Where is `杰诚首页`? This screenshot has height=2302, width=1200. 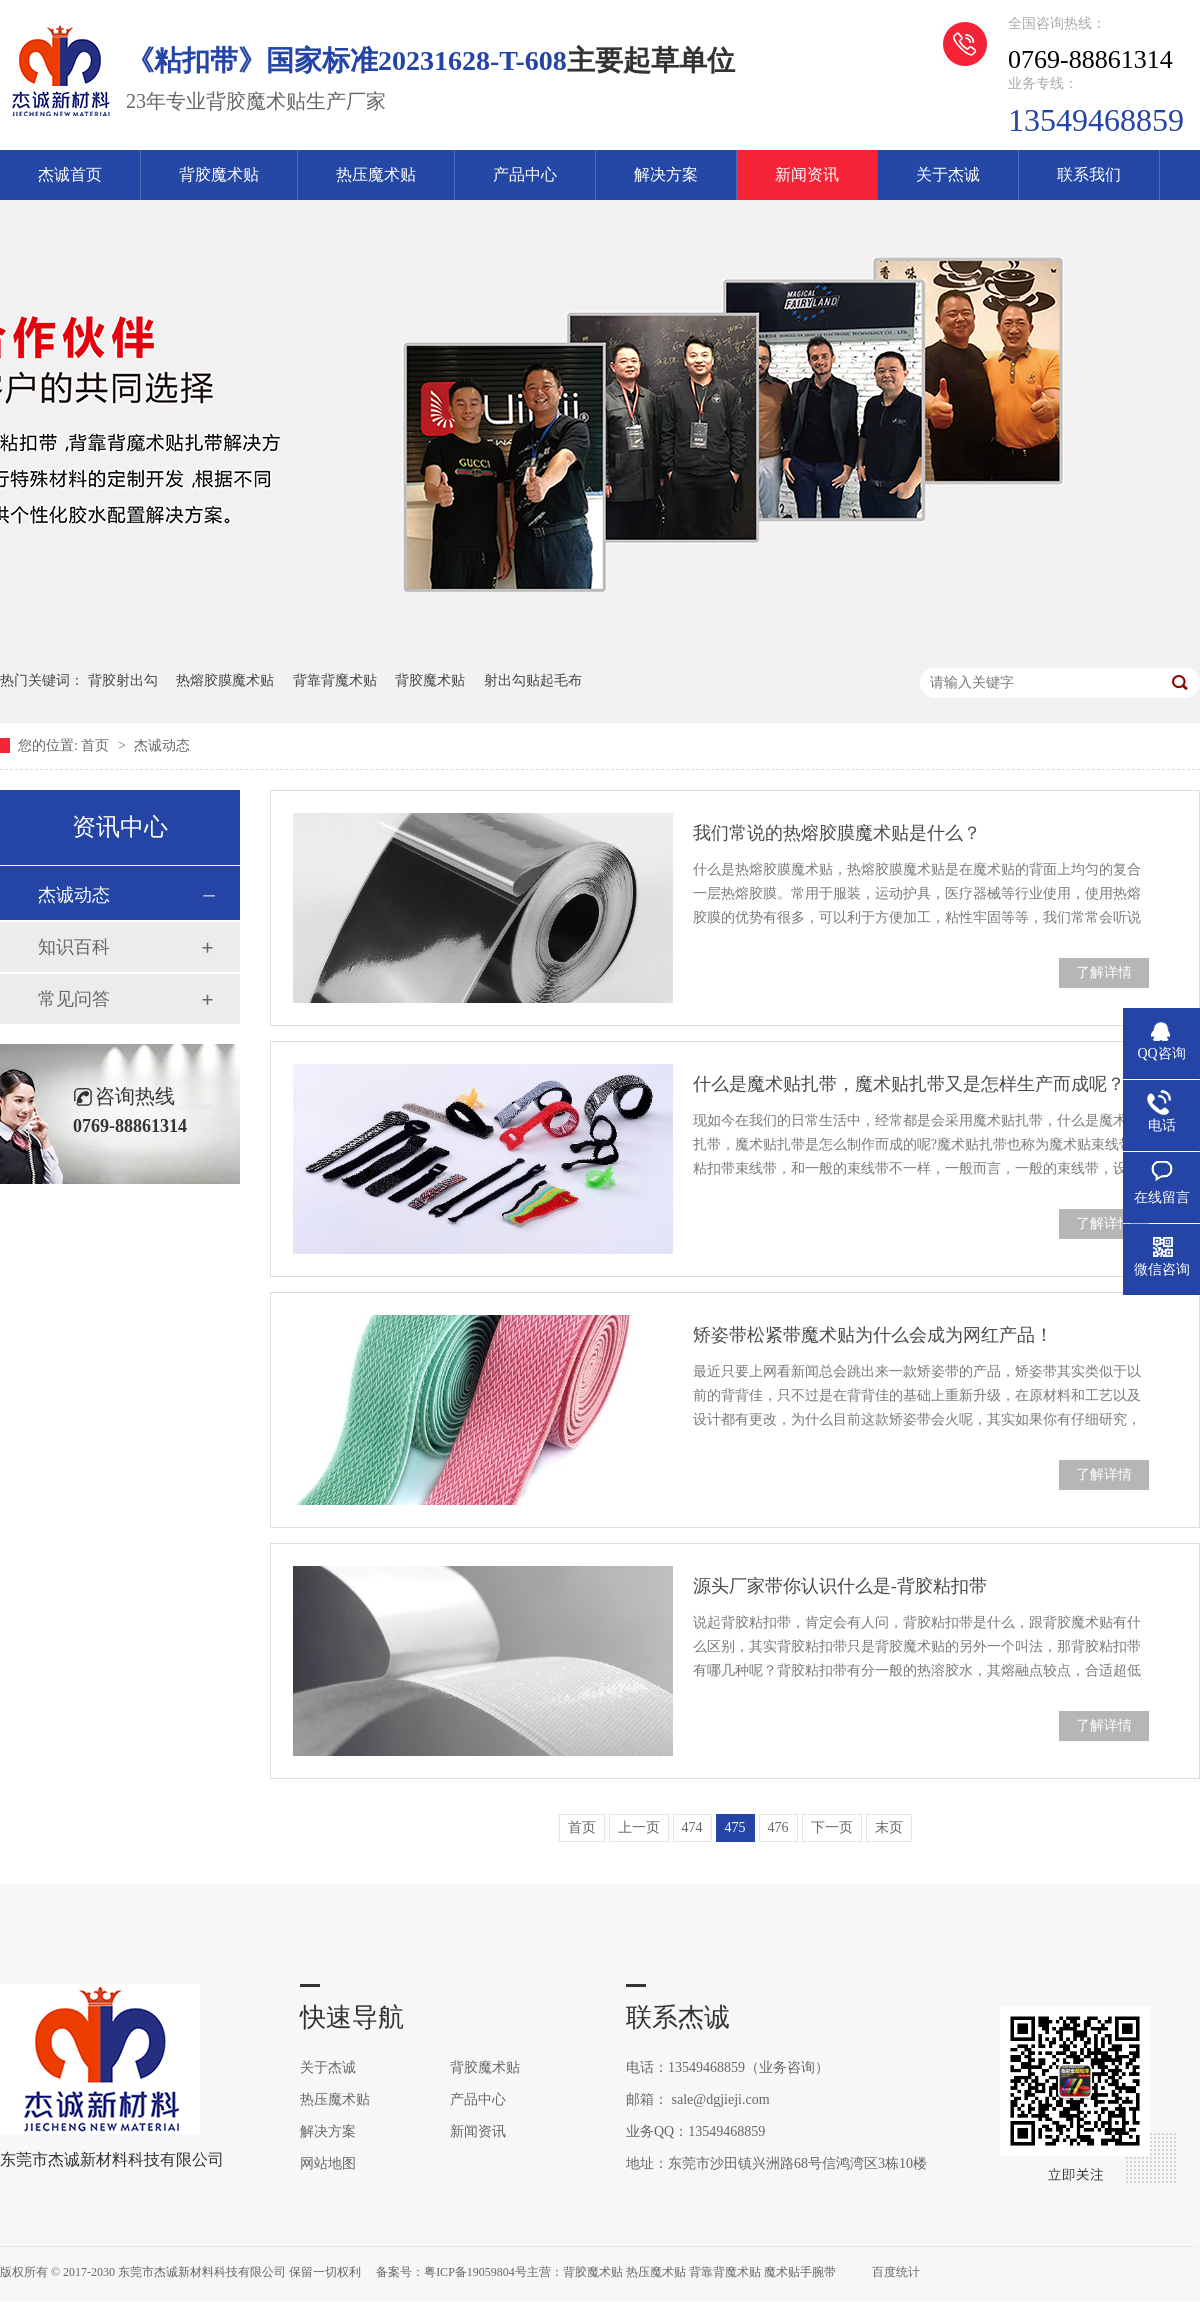
杰诚首页 is located at coordinates (70, 174).